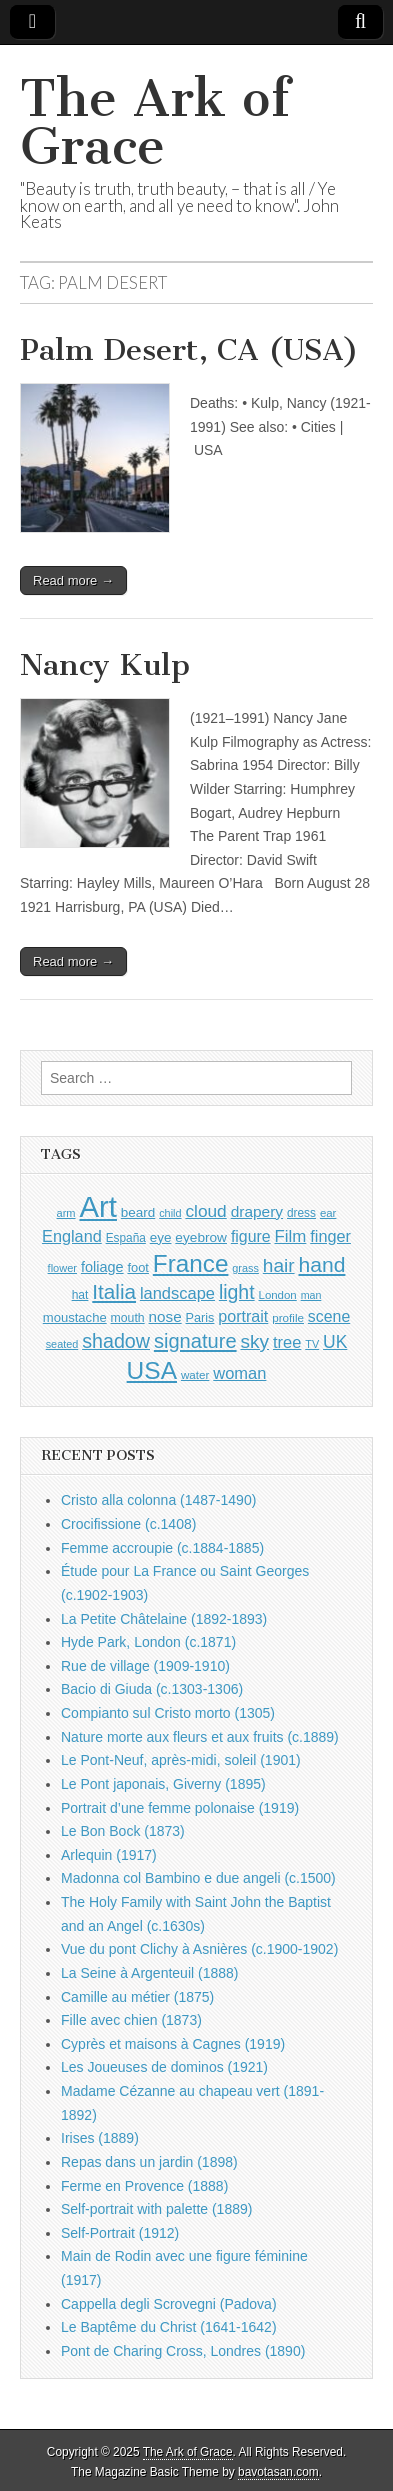 The width and height of the screenshot is (393, 2491). Describe the element at coordinates (245, 1268) in the screenshot. I see `grass [grass (790 items)]` at that location.